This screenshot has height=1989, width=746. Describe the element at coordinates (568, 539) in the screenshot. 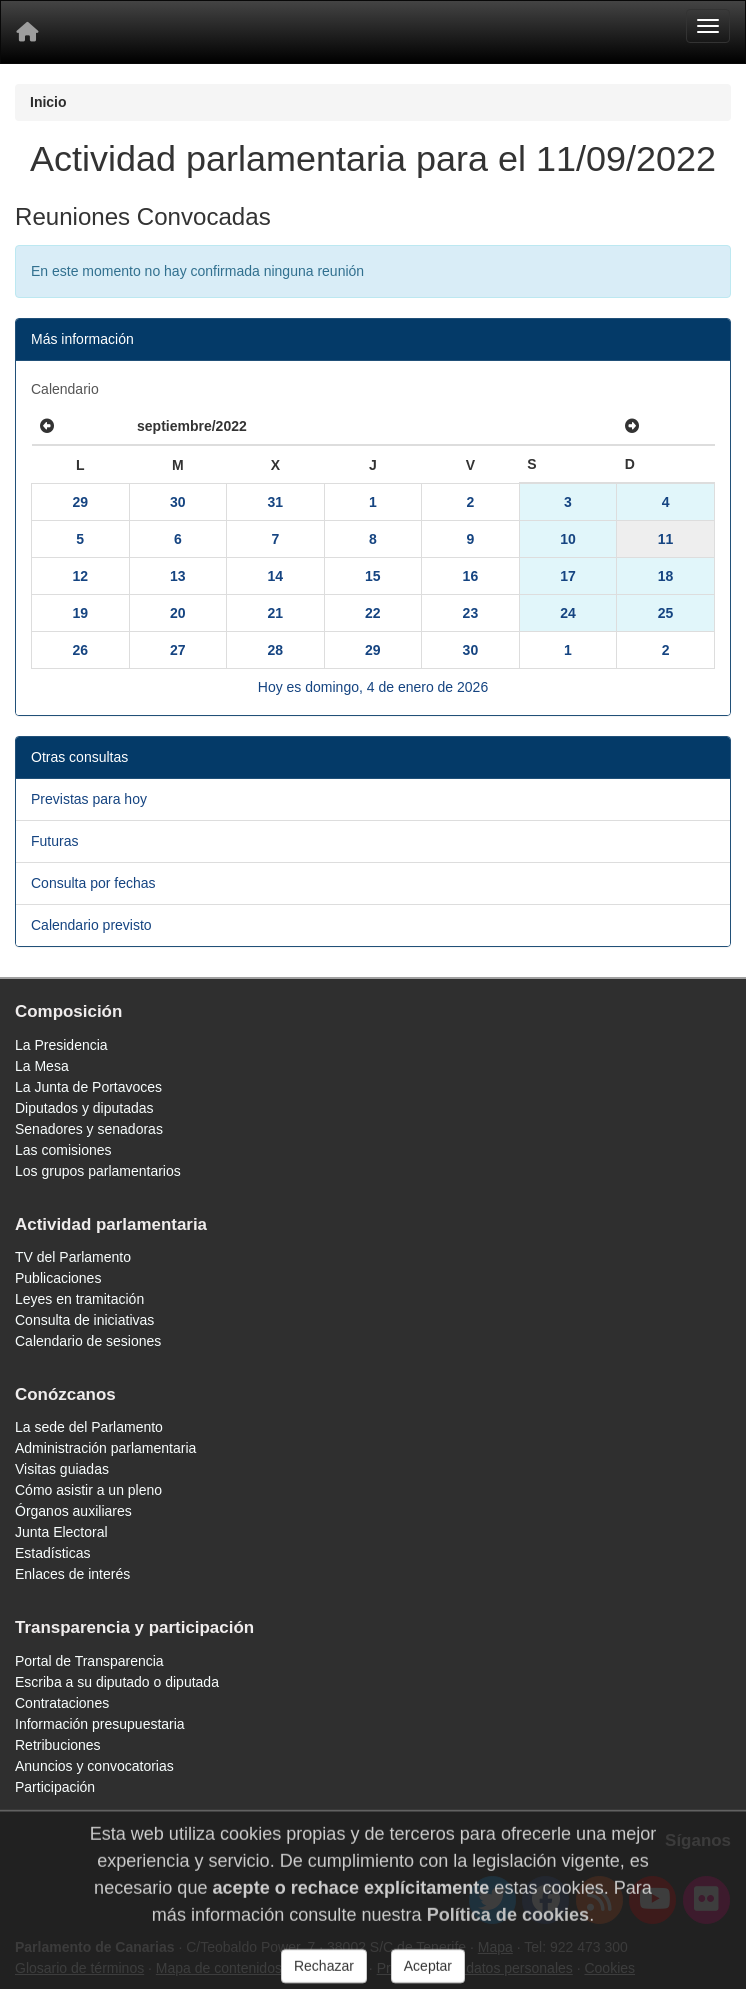

I see `10` at that location.